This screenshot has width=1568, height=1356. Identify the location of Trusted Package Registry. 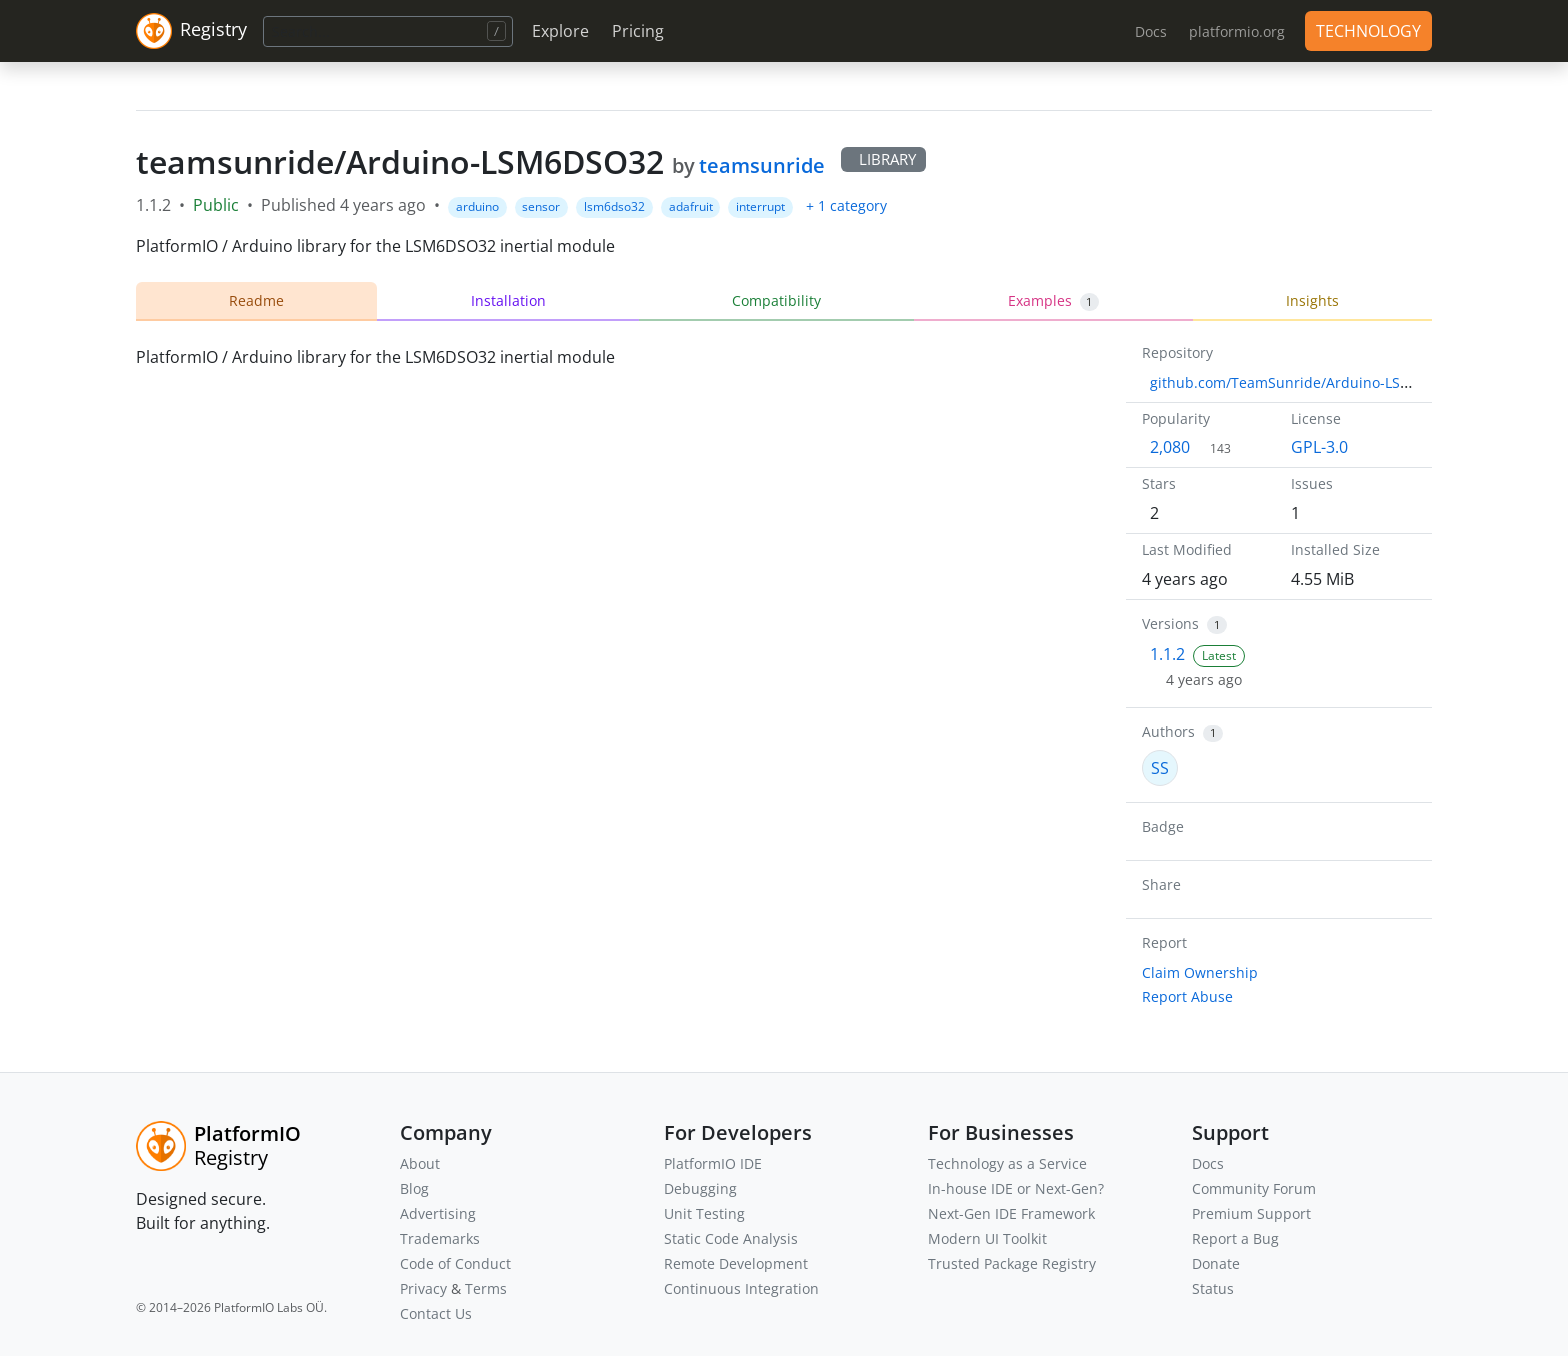
(1012, 1263).